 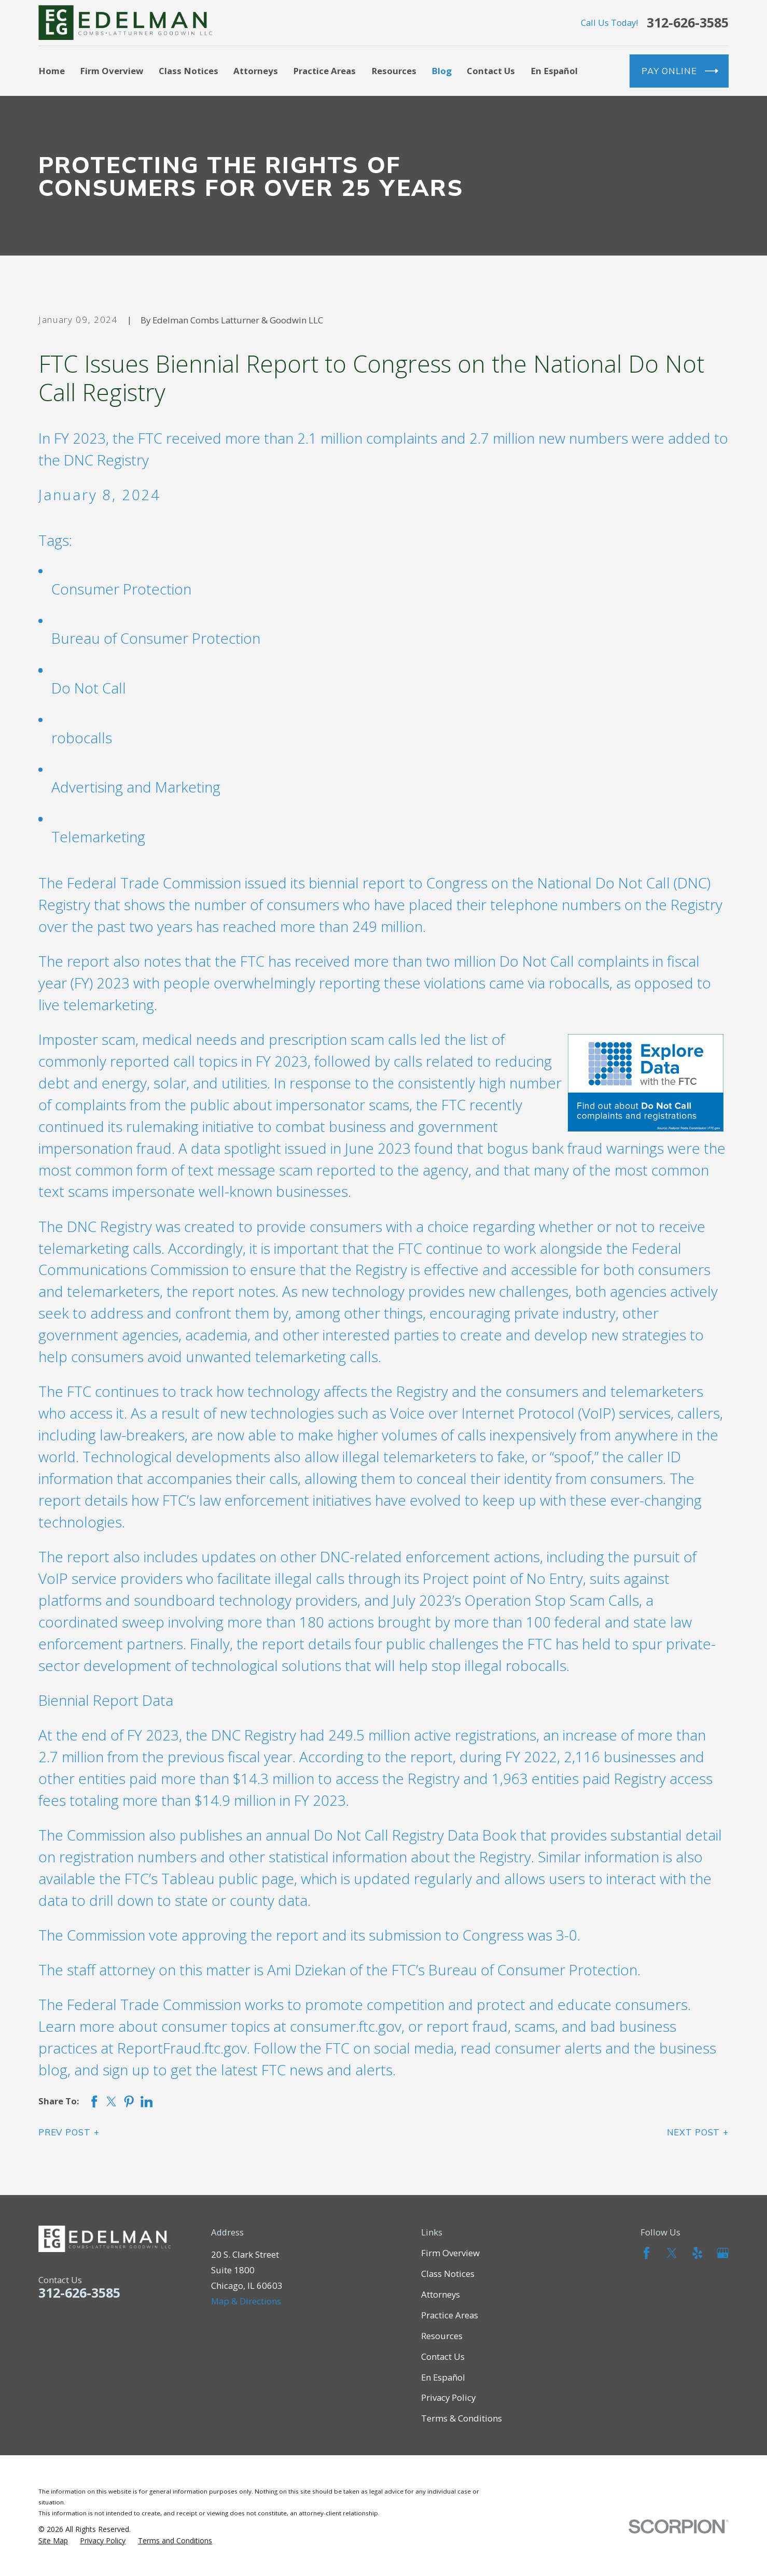 What do you see at coordinates (301, 1148) in the screenshot?
I see `data spotlight issued in June 2023` at bounding box center [301, 1148].